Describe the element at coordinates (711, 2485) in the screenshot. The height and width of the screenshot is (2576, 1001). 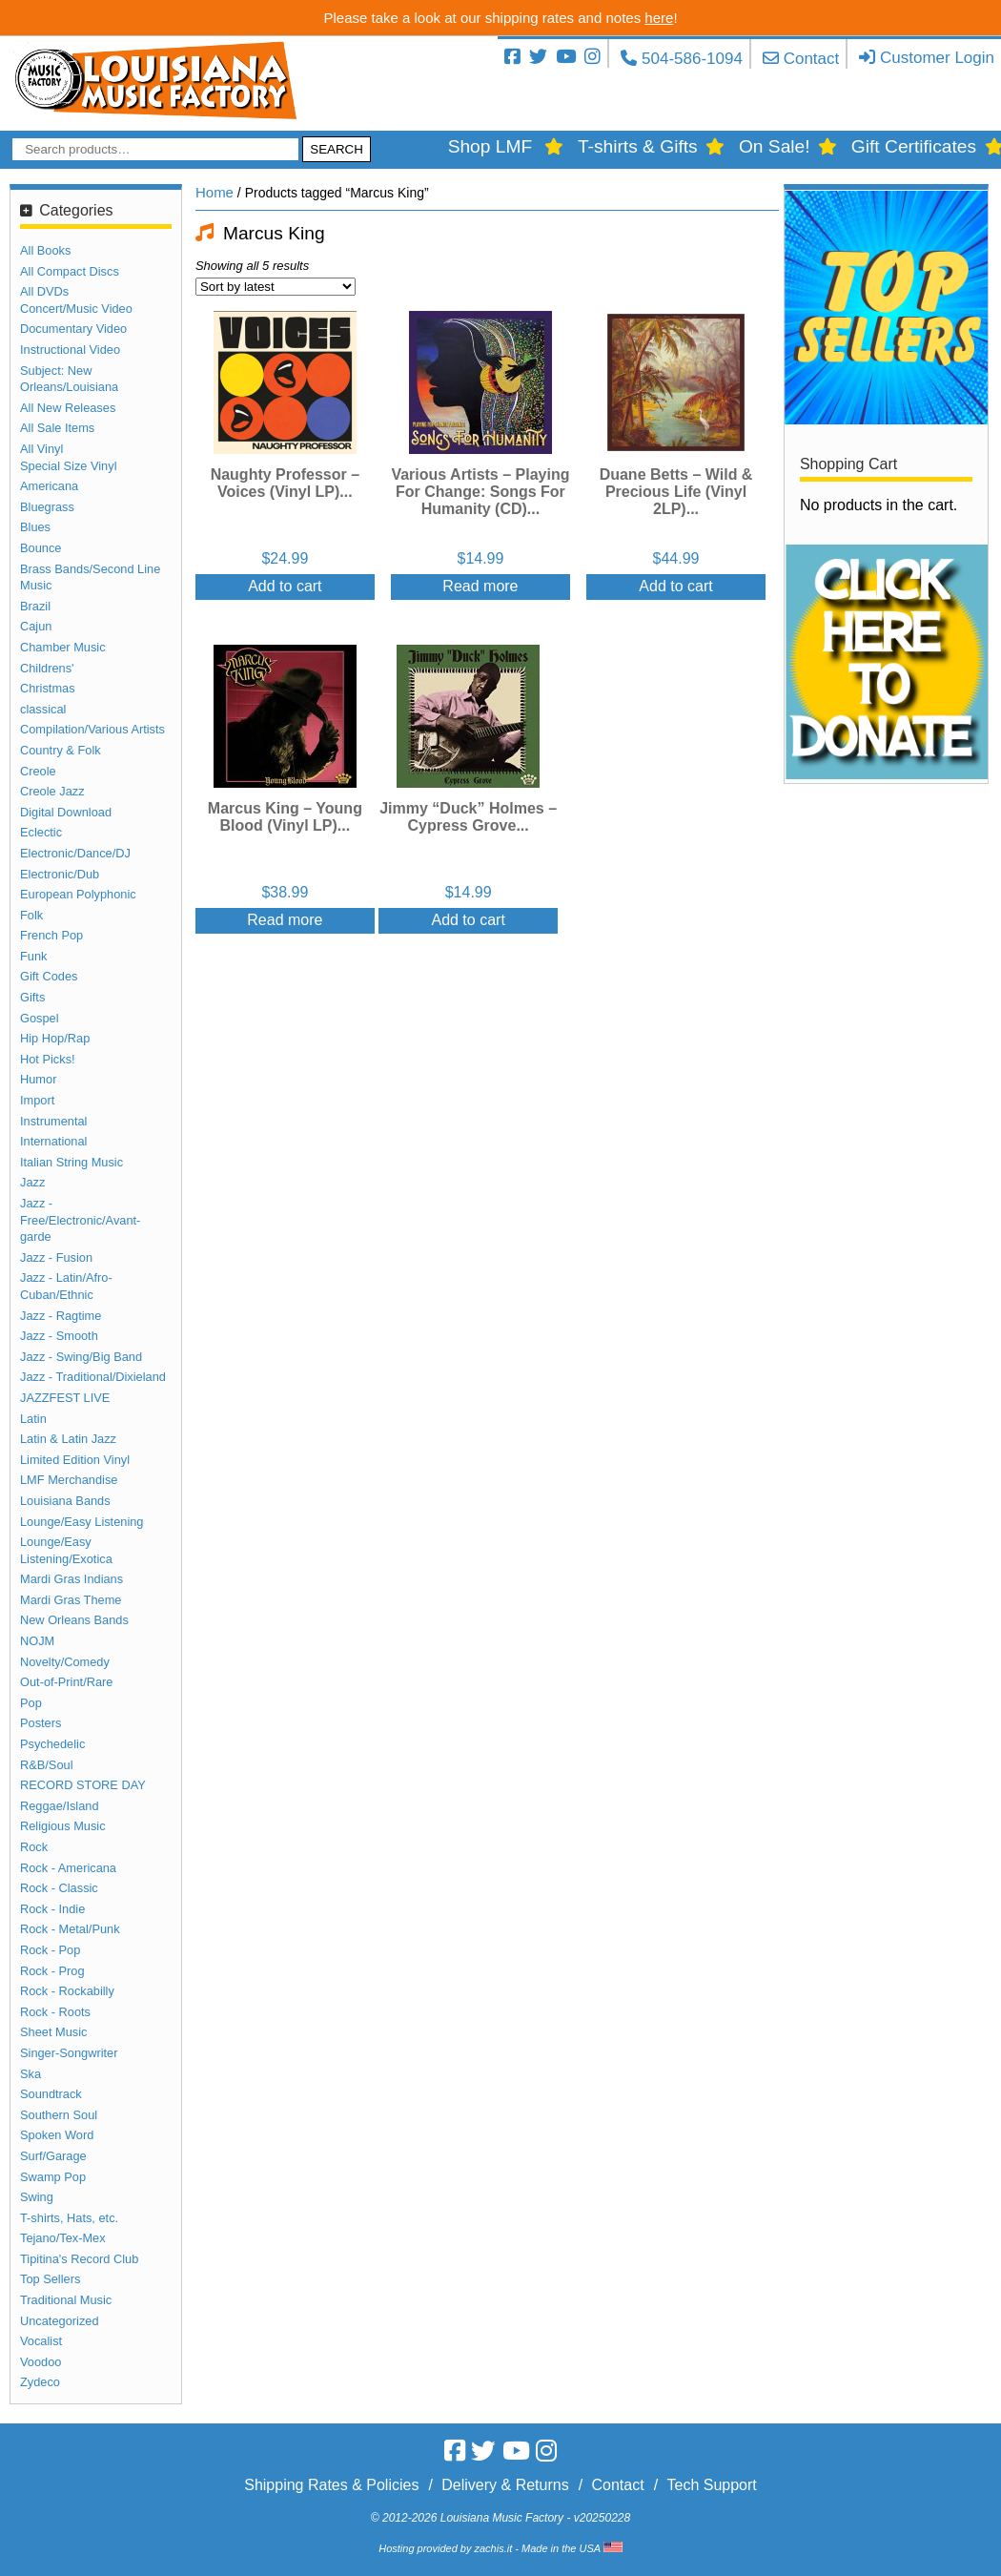
I see `Tech Support` at that location.